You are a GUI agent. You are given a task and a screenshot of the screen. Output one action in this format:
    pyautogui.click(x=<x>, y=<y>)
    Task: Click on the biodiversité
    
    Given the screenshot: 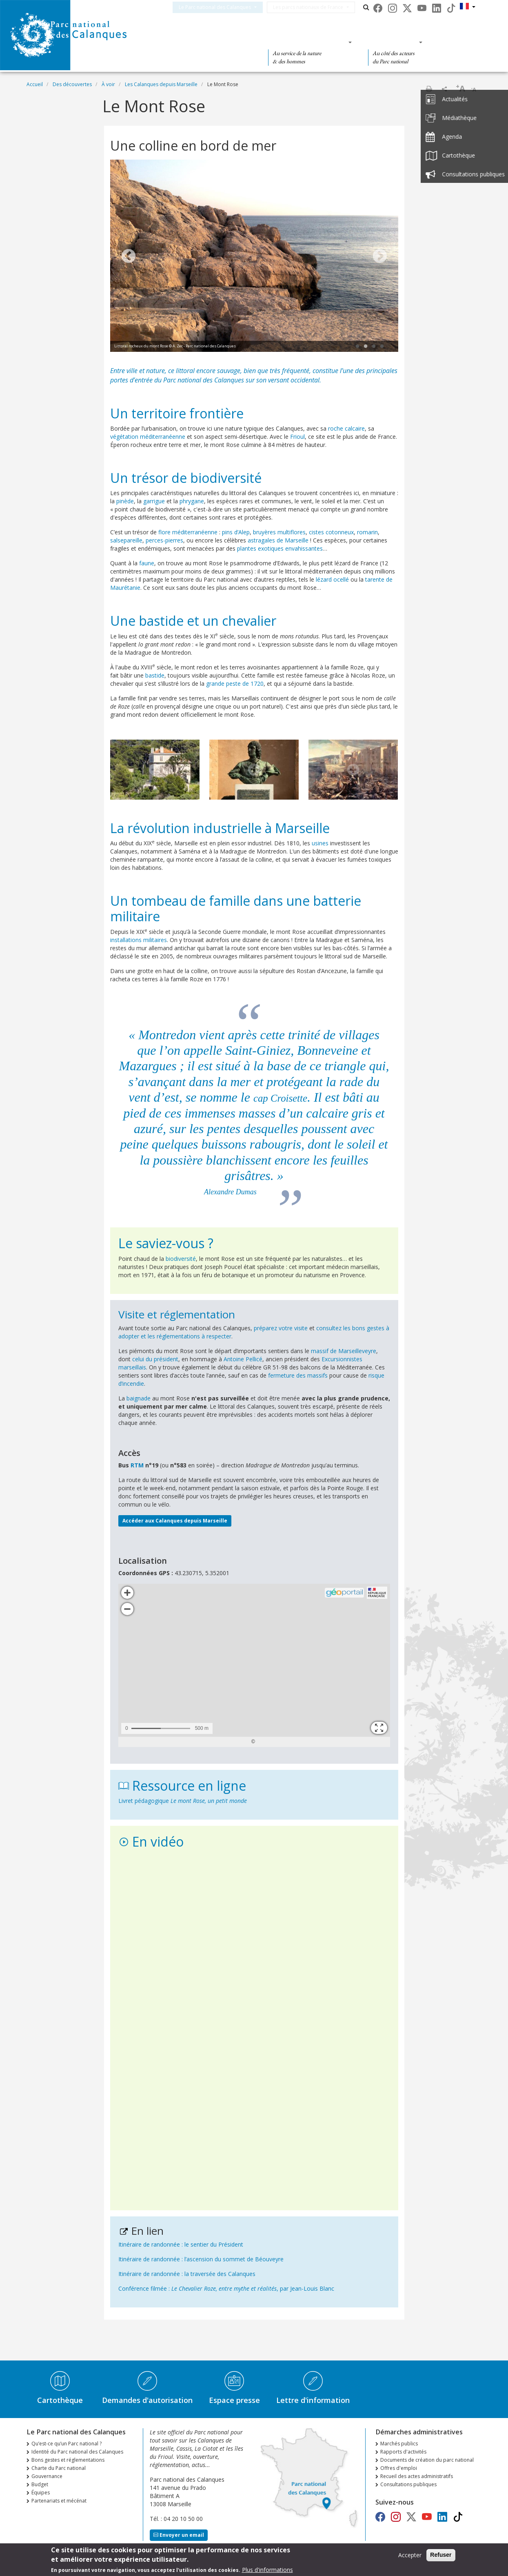 What is the action you would take?
    pyautogui.click(x=181, y=1258)
    